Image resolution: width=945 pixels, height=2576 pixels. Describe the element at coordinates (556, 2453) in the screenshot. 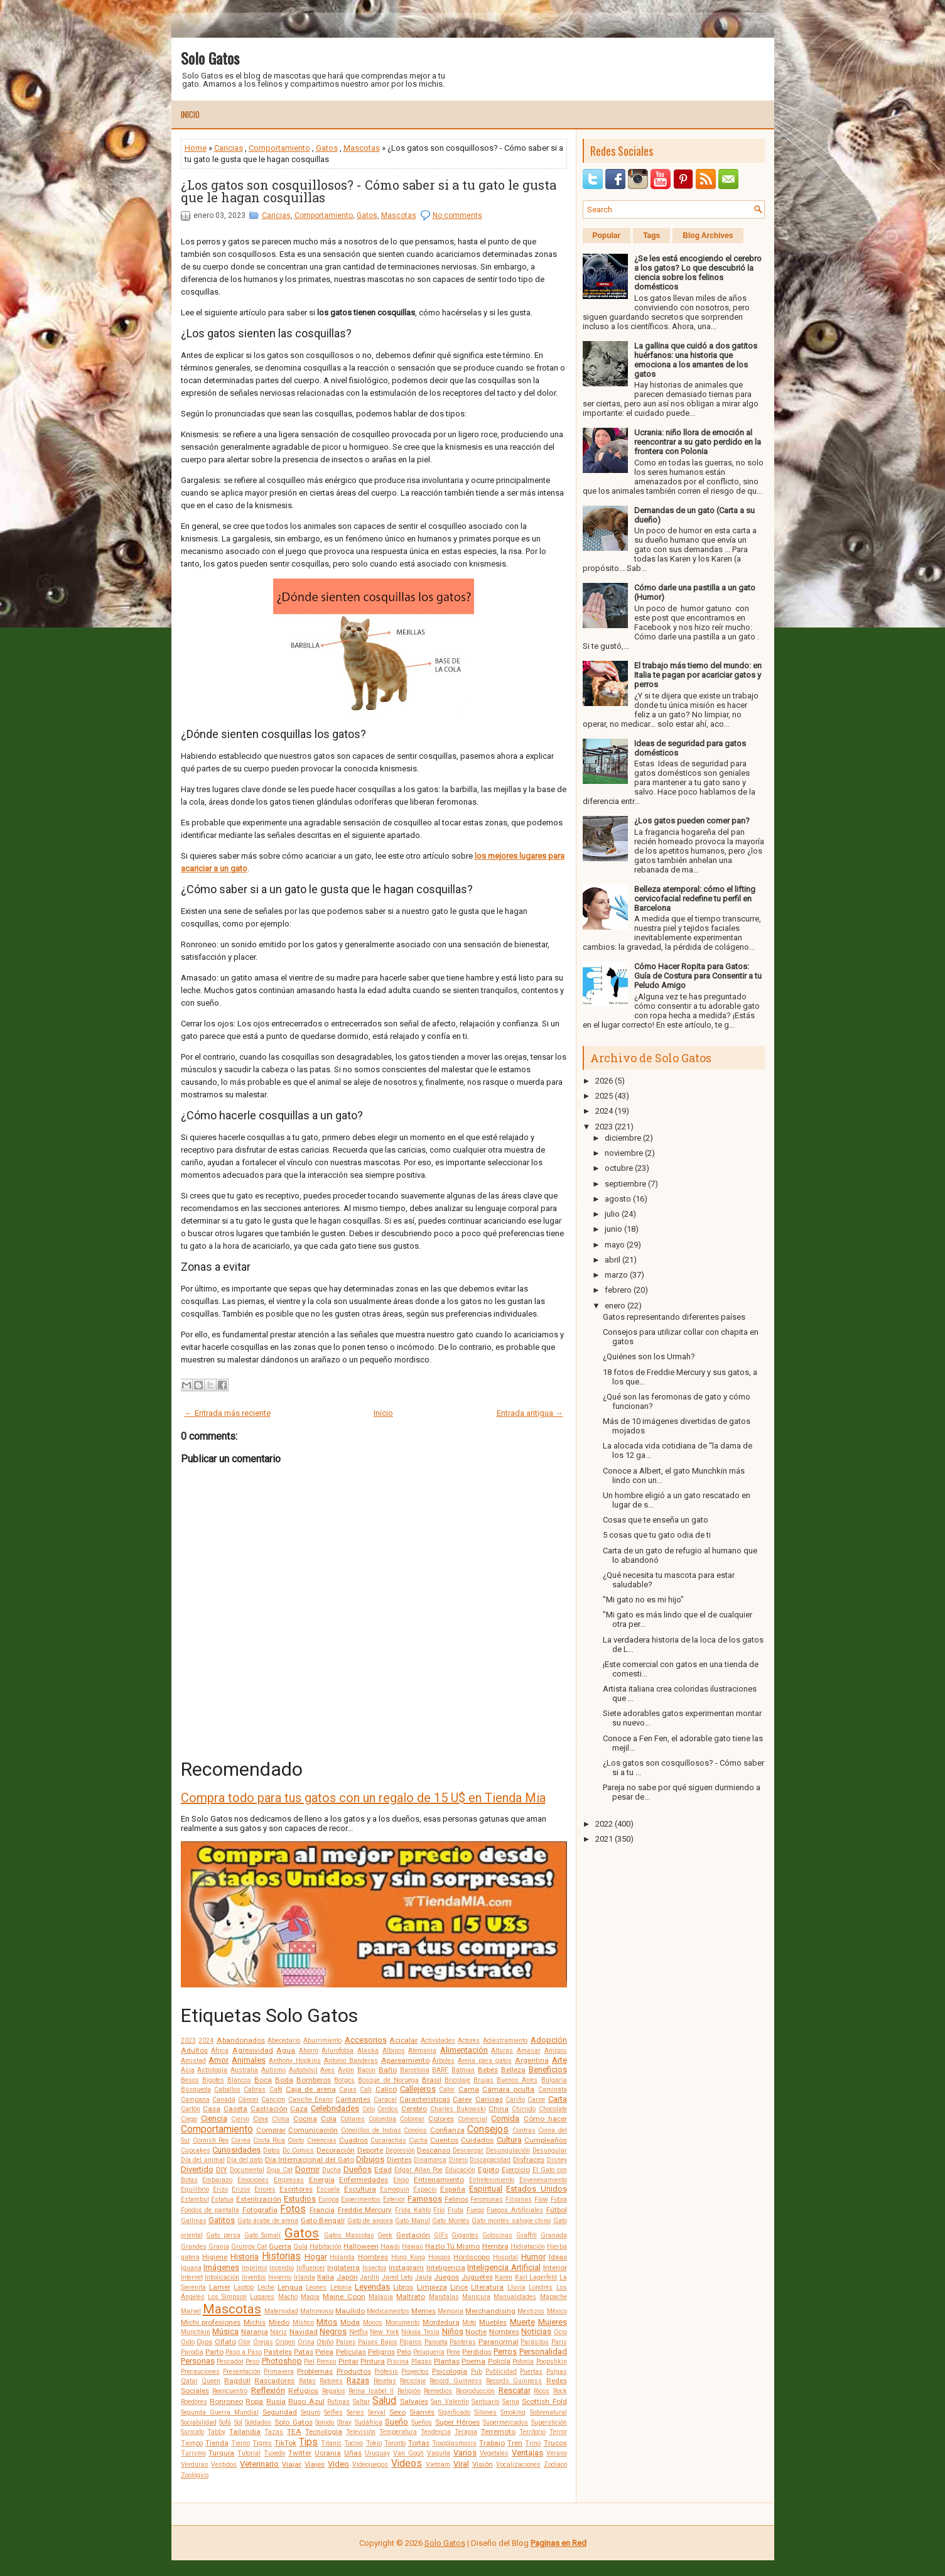

I see `Verano` at that location.